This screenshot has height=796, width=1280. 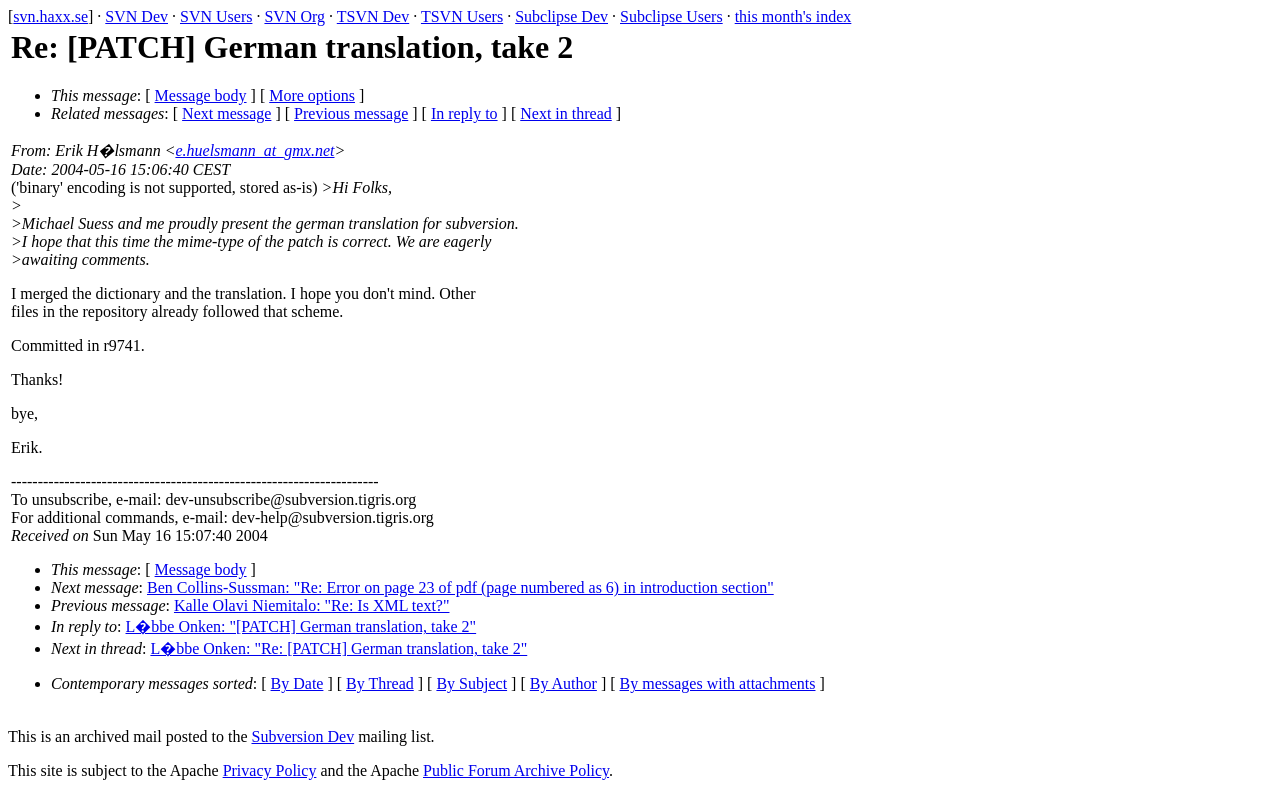 I want to click on Kalle Olavi Niemitalo: "Re: Is XML text?", so click(x=312, y=605).